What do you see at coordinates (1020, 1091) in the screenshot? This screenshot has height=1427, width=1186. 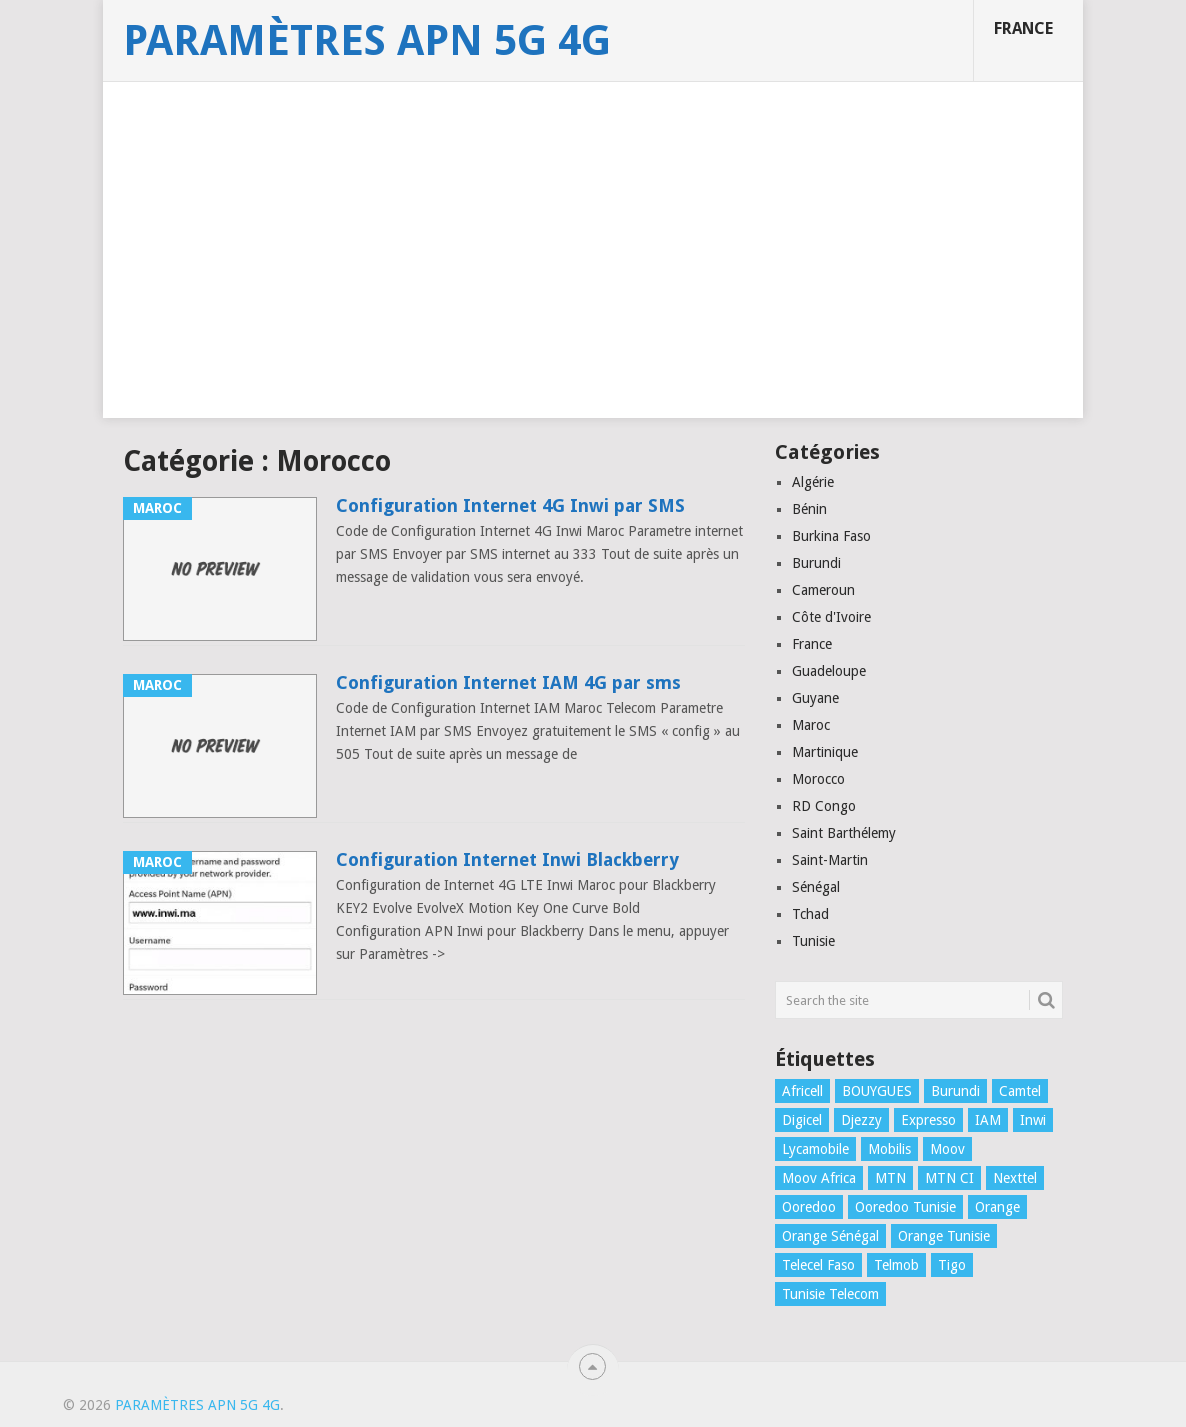 I see `Camtel [Camtel (1 élément)]` at bounding box center [1020, 1091].